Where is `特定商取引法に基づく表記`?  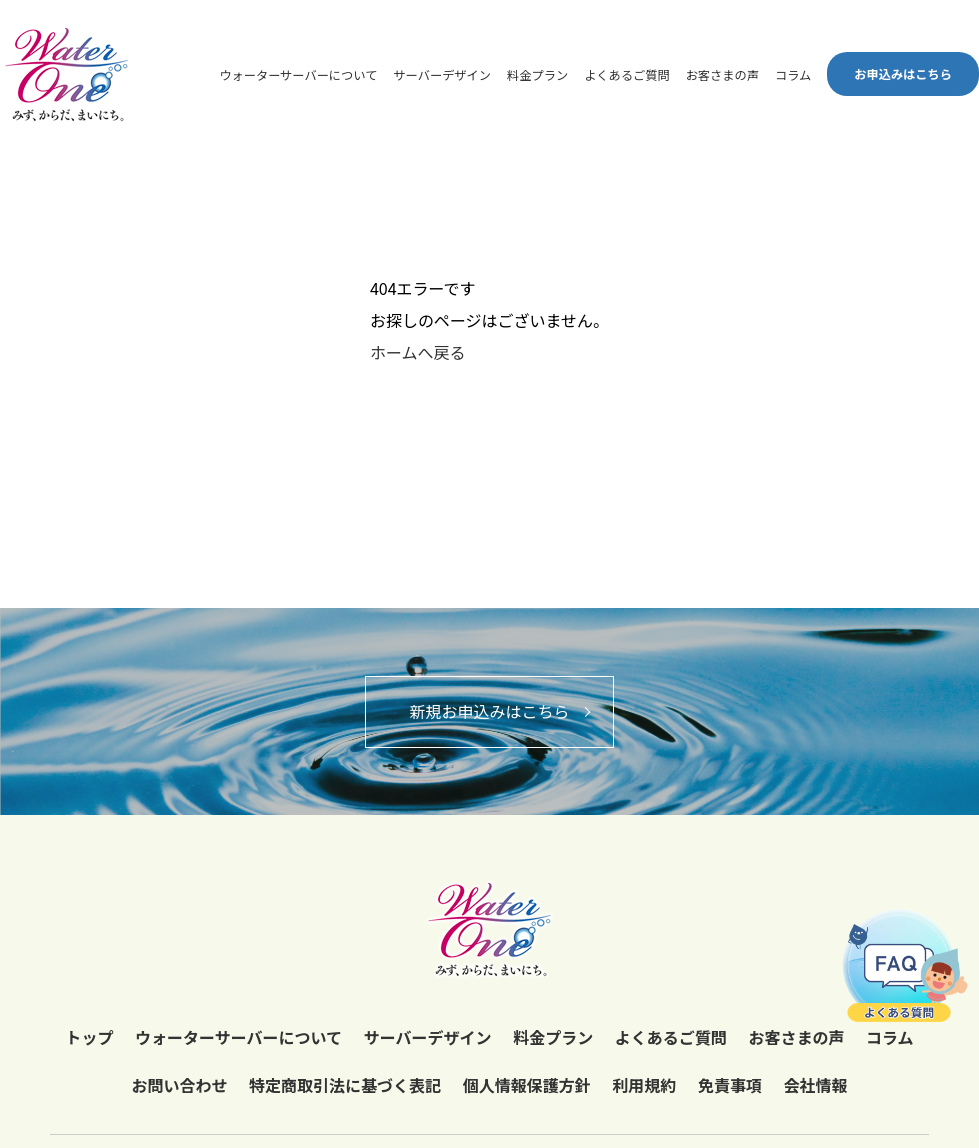 特定商取引法に基づく表記 is located at coordinates (345, 1085).